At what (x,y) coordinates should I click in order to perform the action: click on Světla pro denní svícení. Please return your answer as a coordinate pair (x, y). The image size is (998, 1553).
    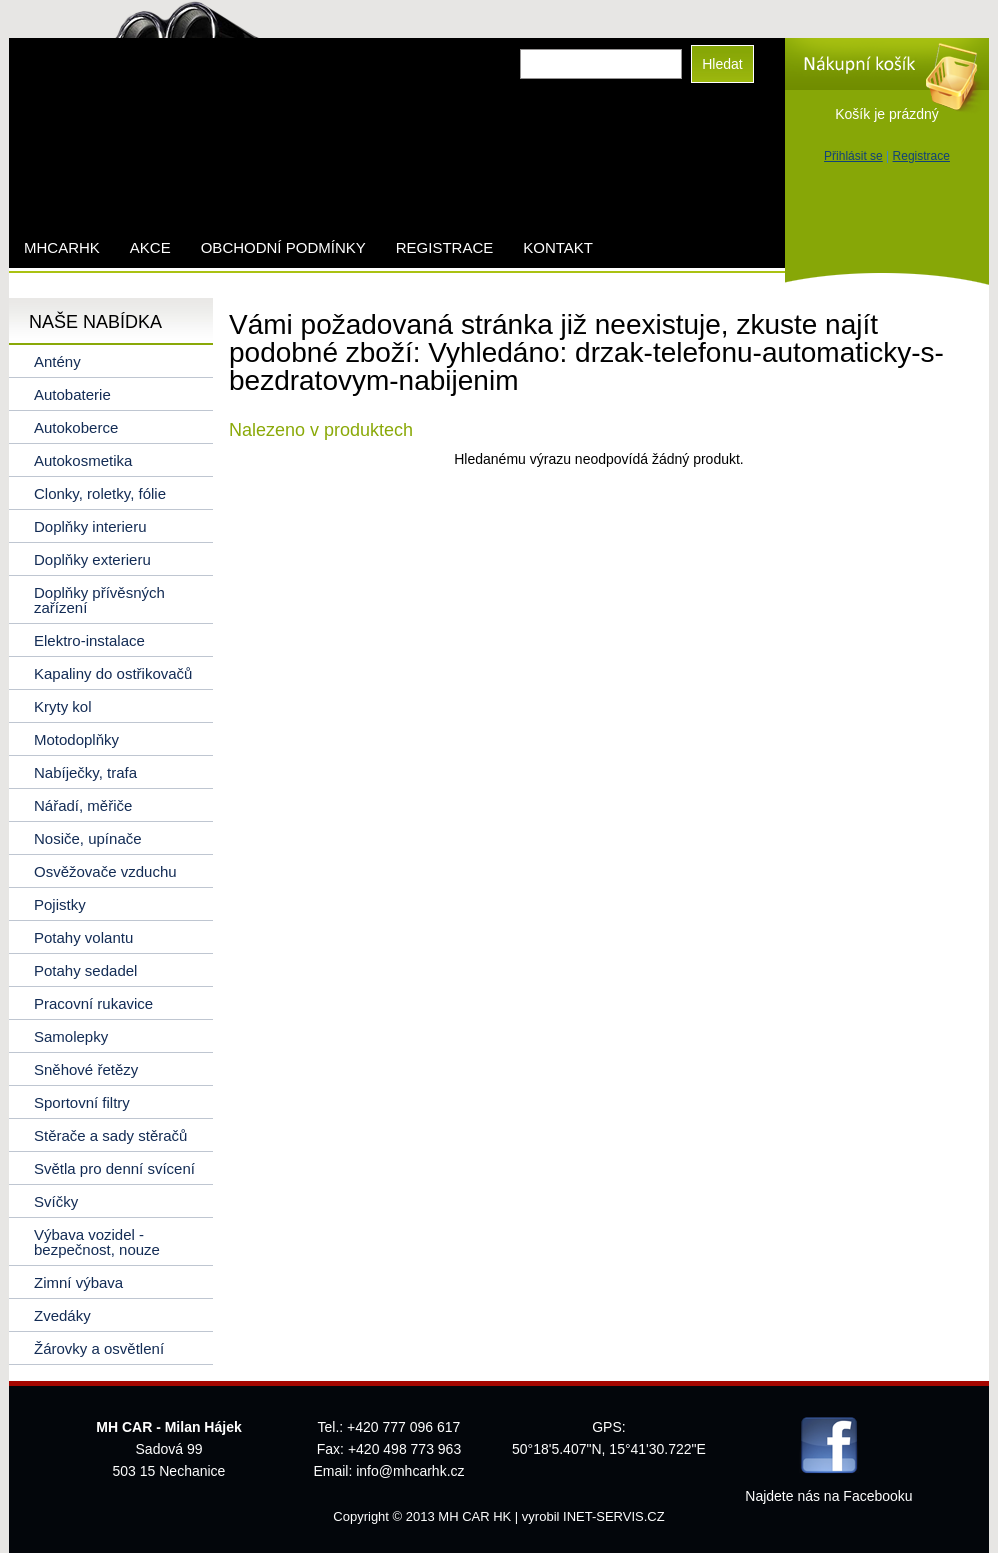
    Looking at the image, I should click on (114, 1168).